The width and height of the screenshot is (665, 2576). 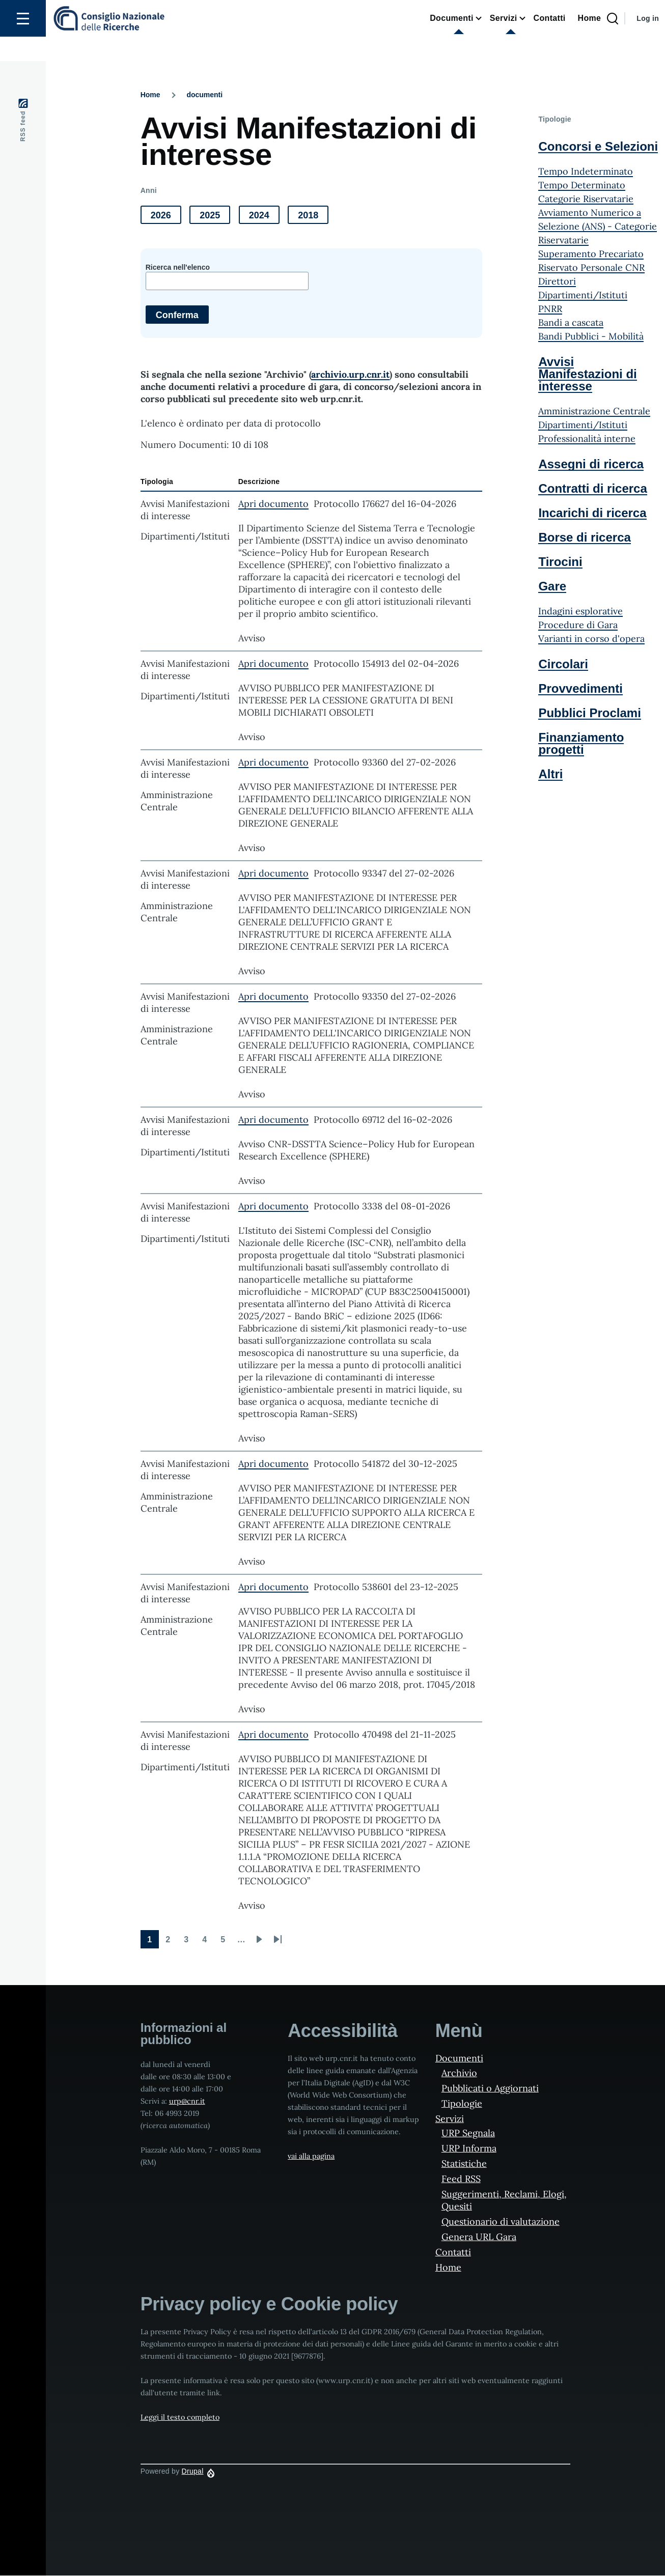 What do you see at coordinates (468, 2149) in the screenshot?
I see `URP Informa` at bounding box center [468, 2149].